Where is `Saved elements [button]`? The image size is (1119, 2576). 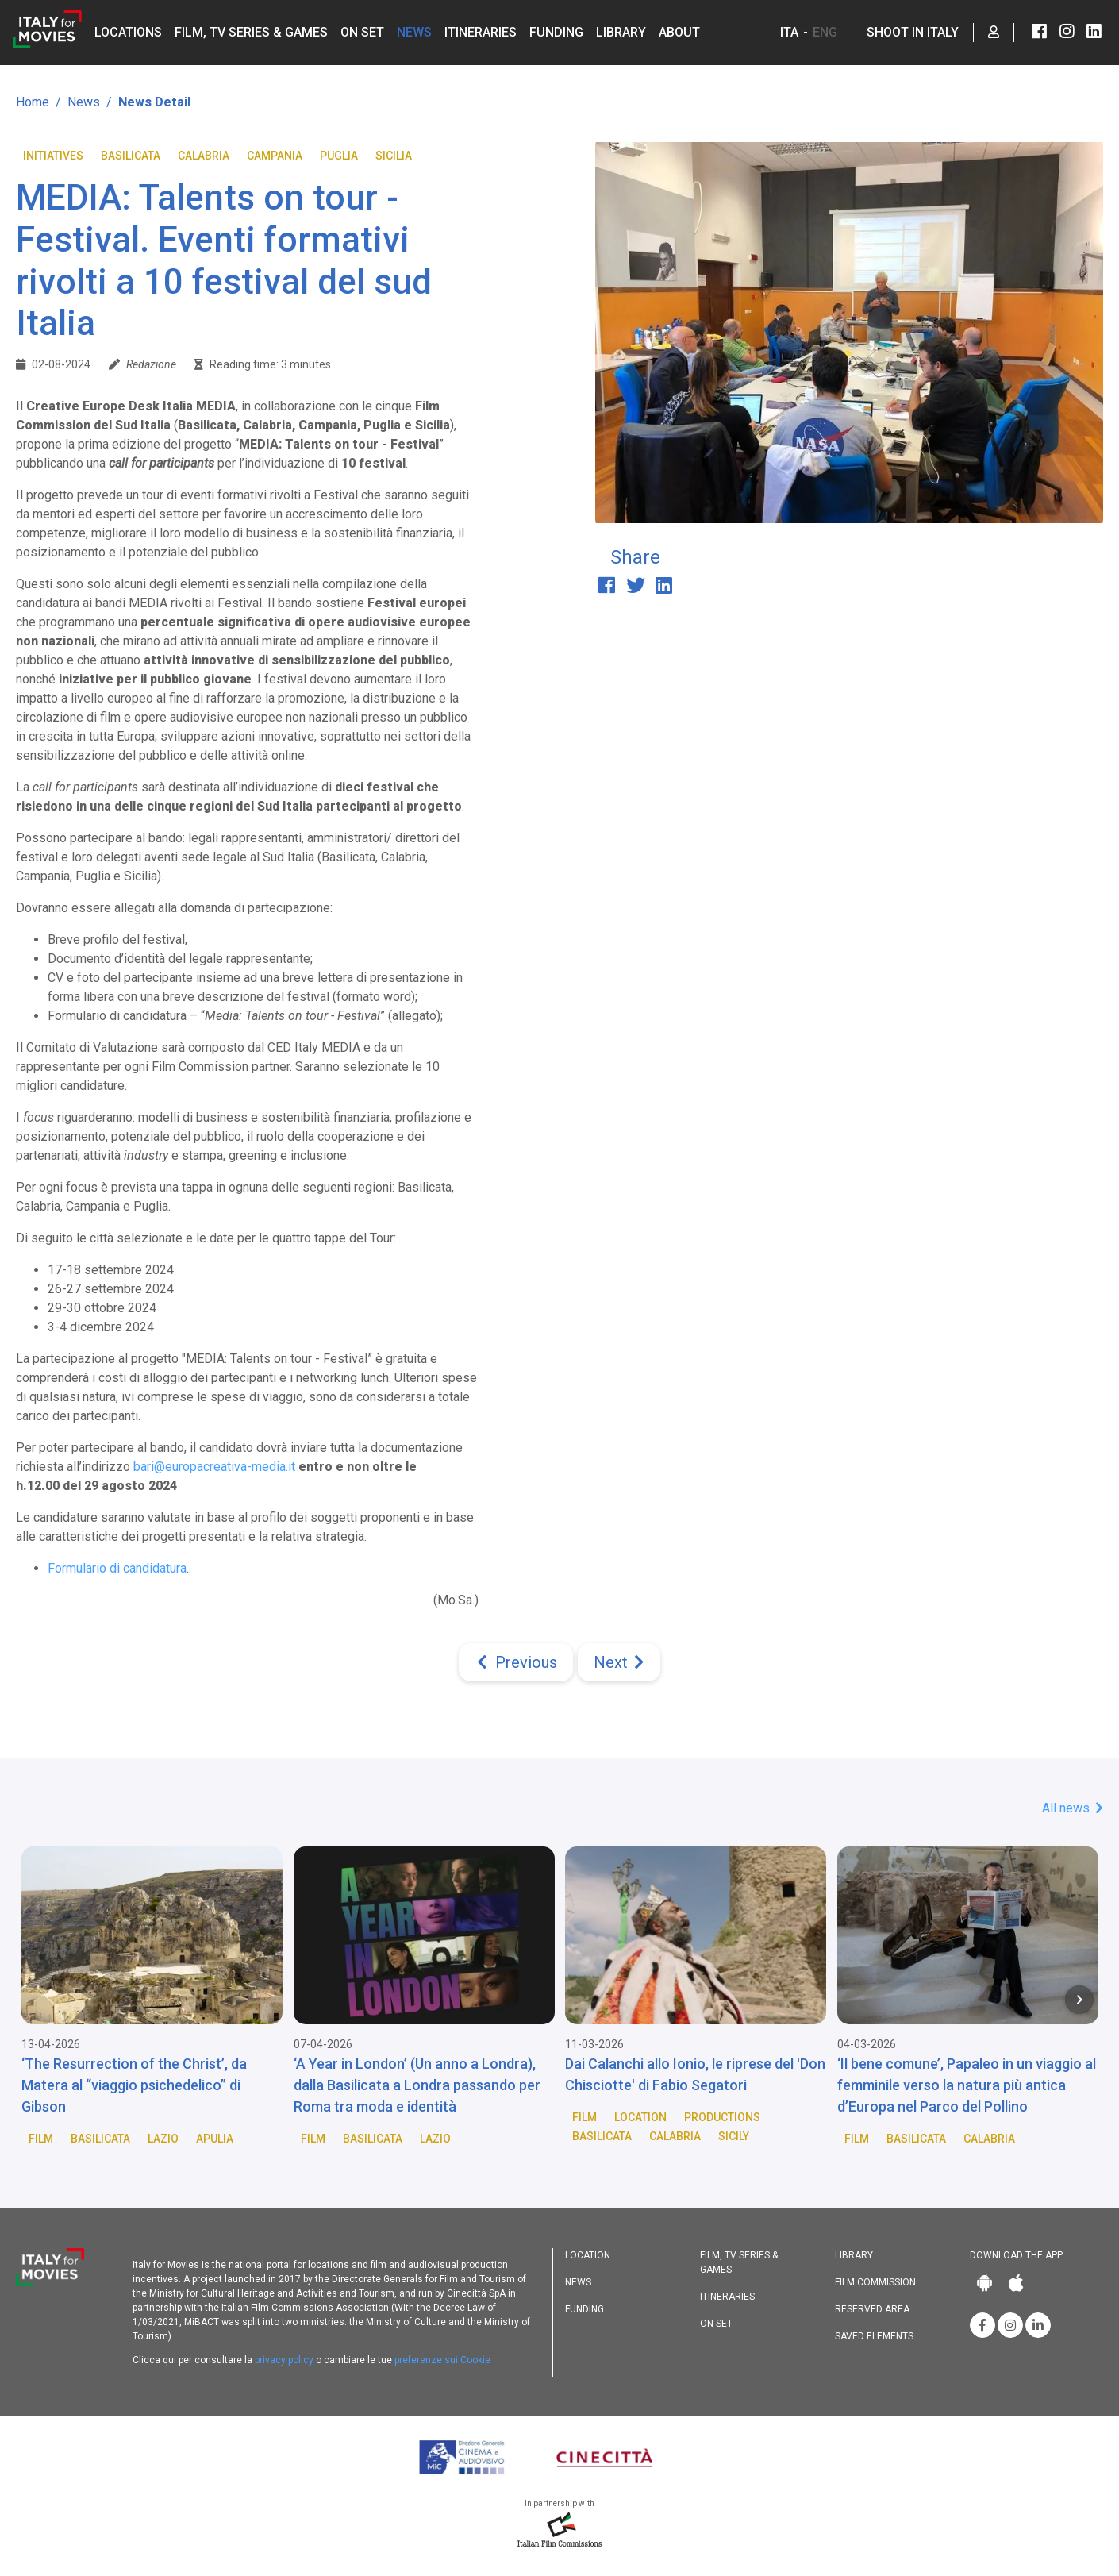
Saved elements [button] is located at coordinates (874, 2336).